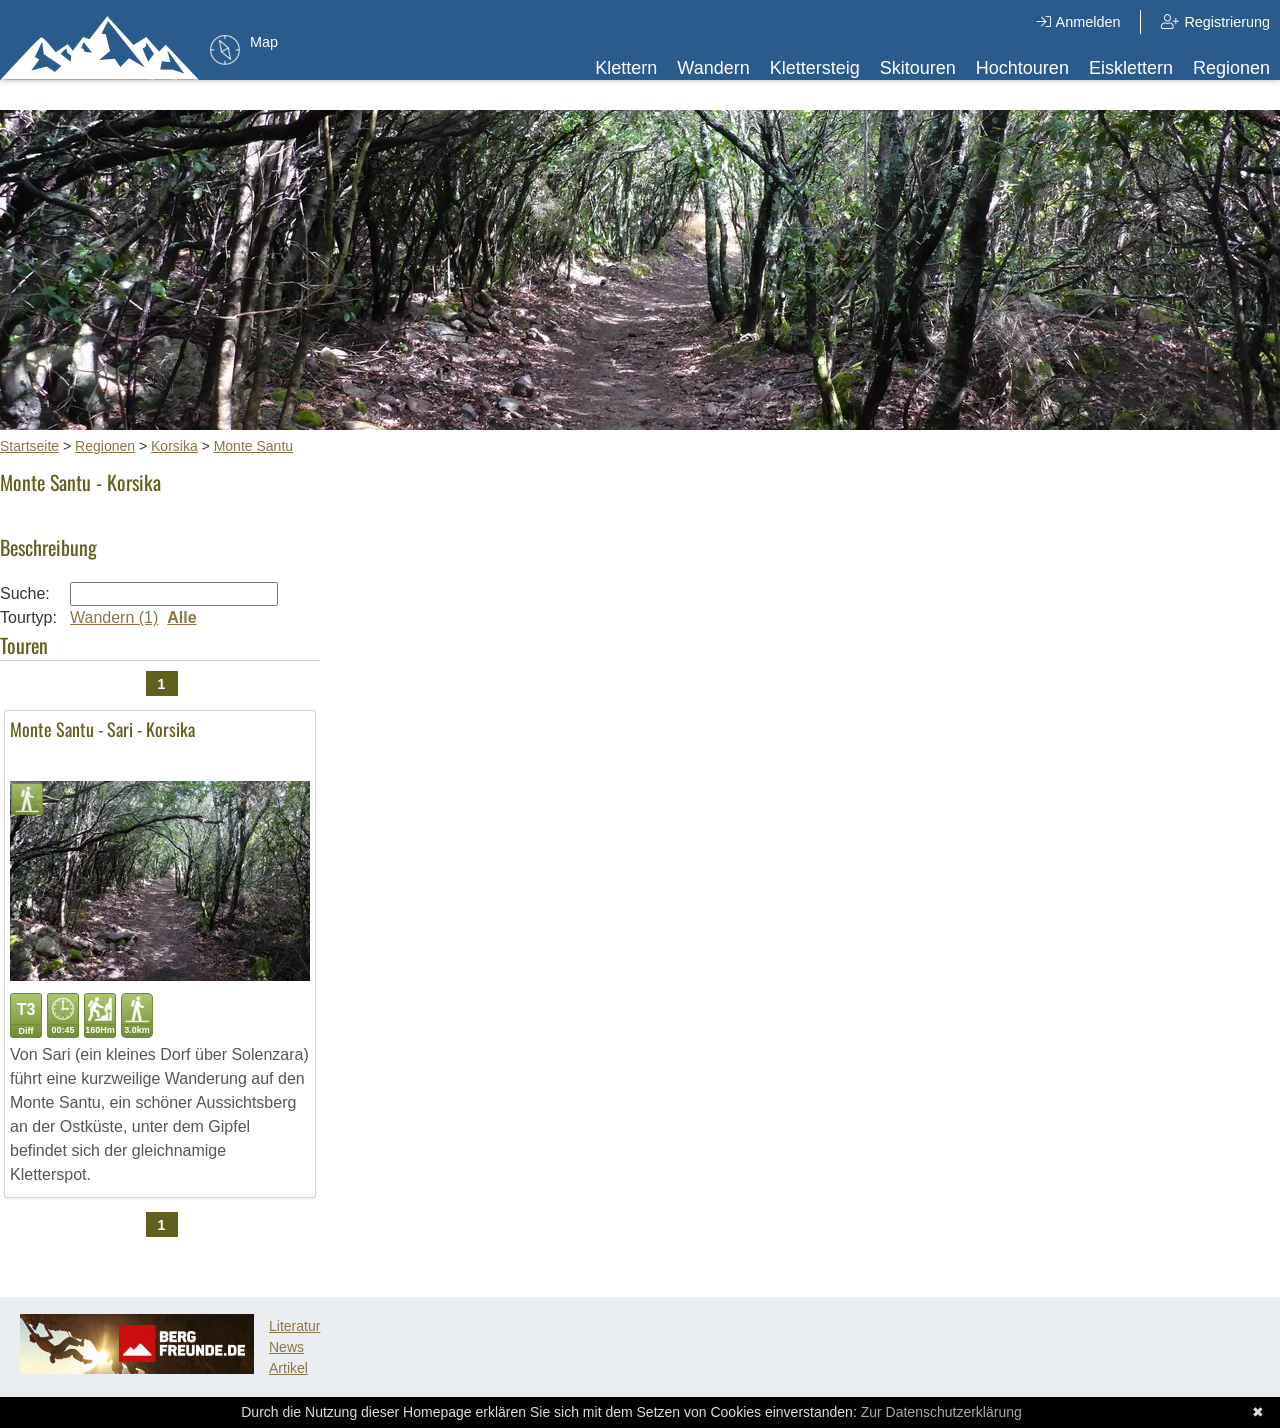 The image size is (1280, 1428). I want to click on Tourtyp:, so click(28, 617).